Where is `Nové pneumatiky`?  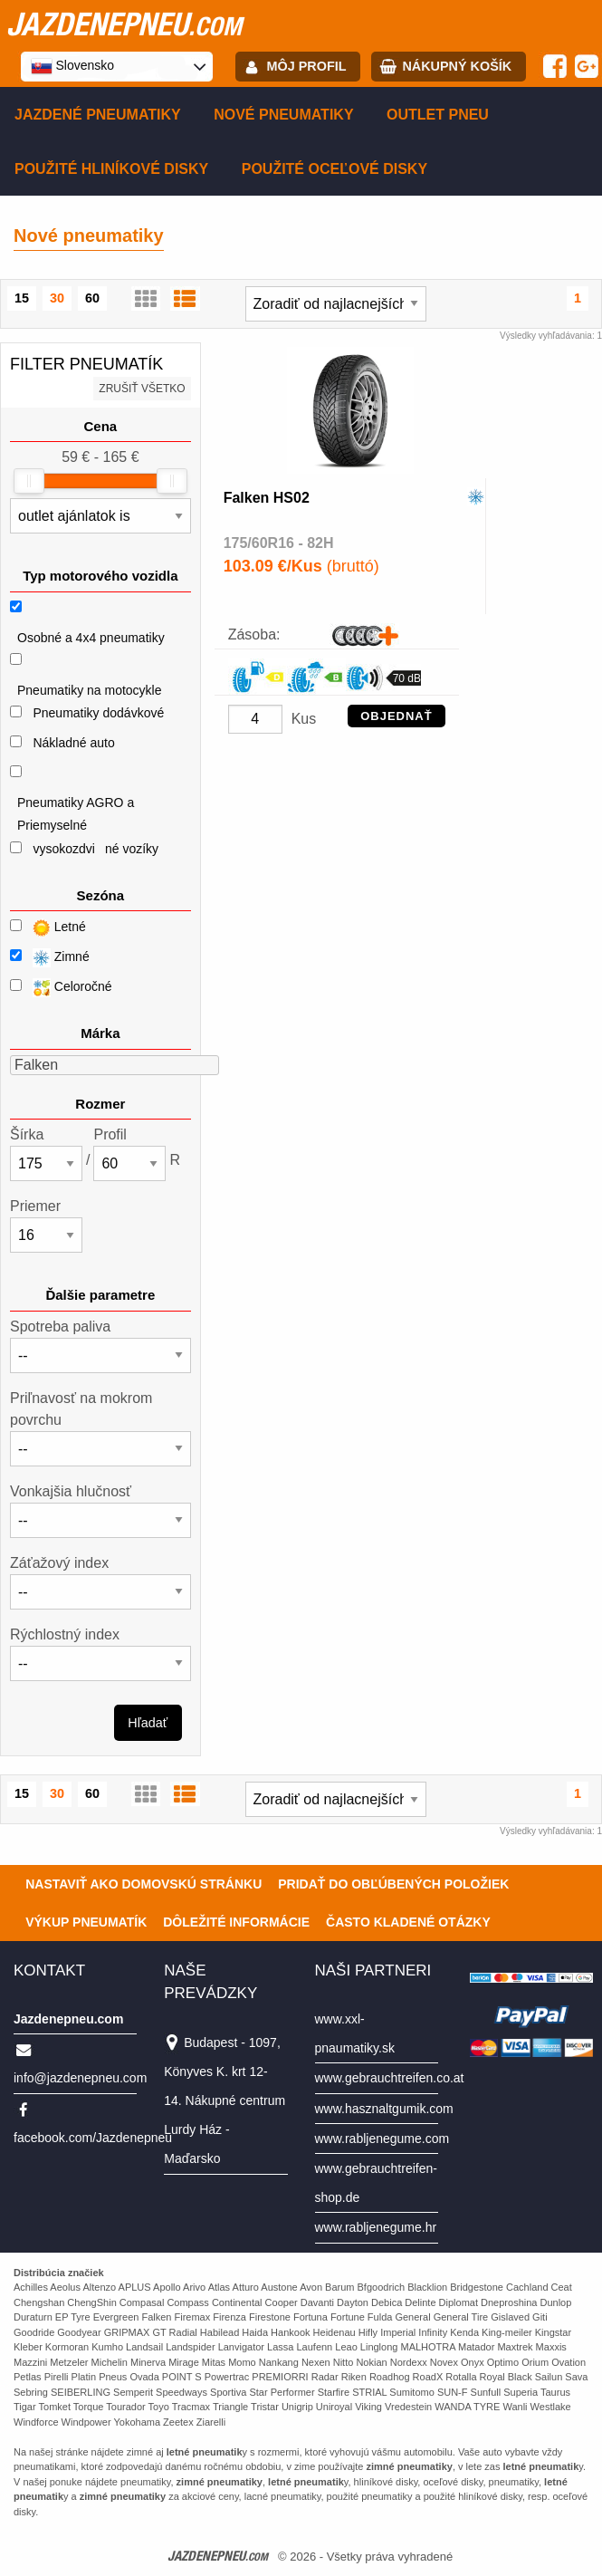 Nové pneumatiky is located at coordinates (283, 114).